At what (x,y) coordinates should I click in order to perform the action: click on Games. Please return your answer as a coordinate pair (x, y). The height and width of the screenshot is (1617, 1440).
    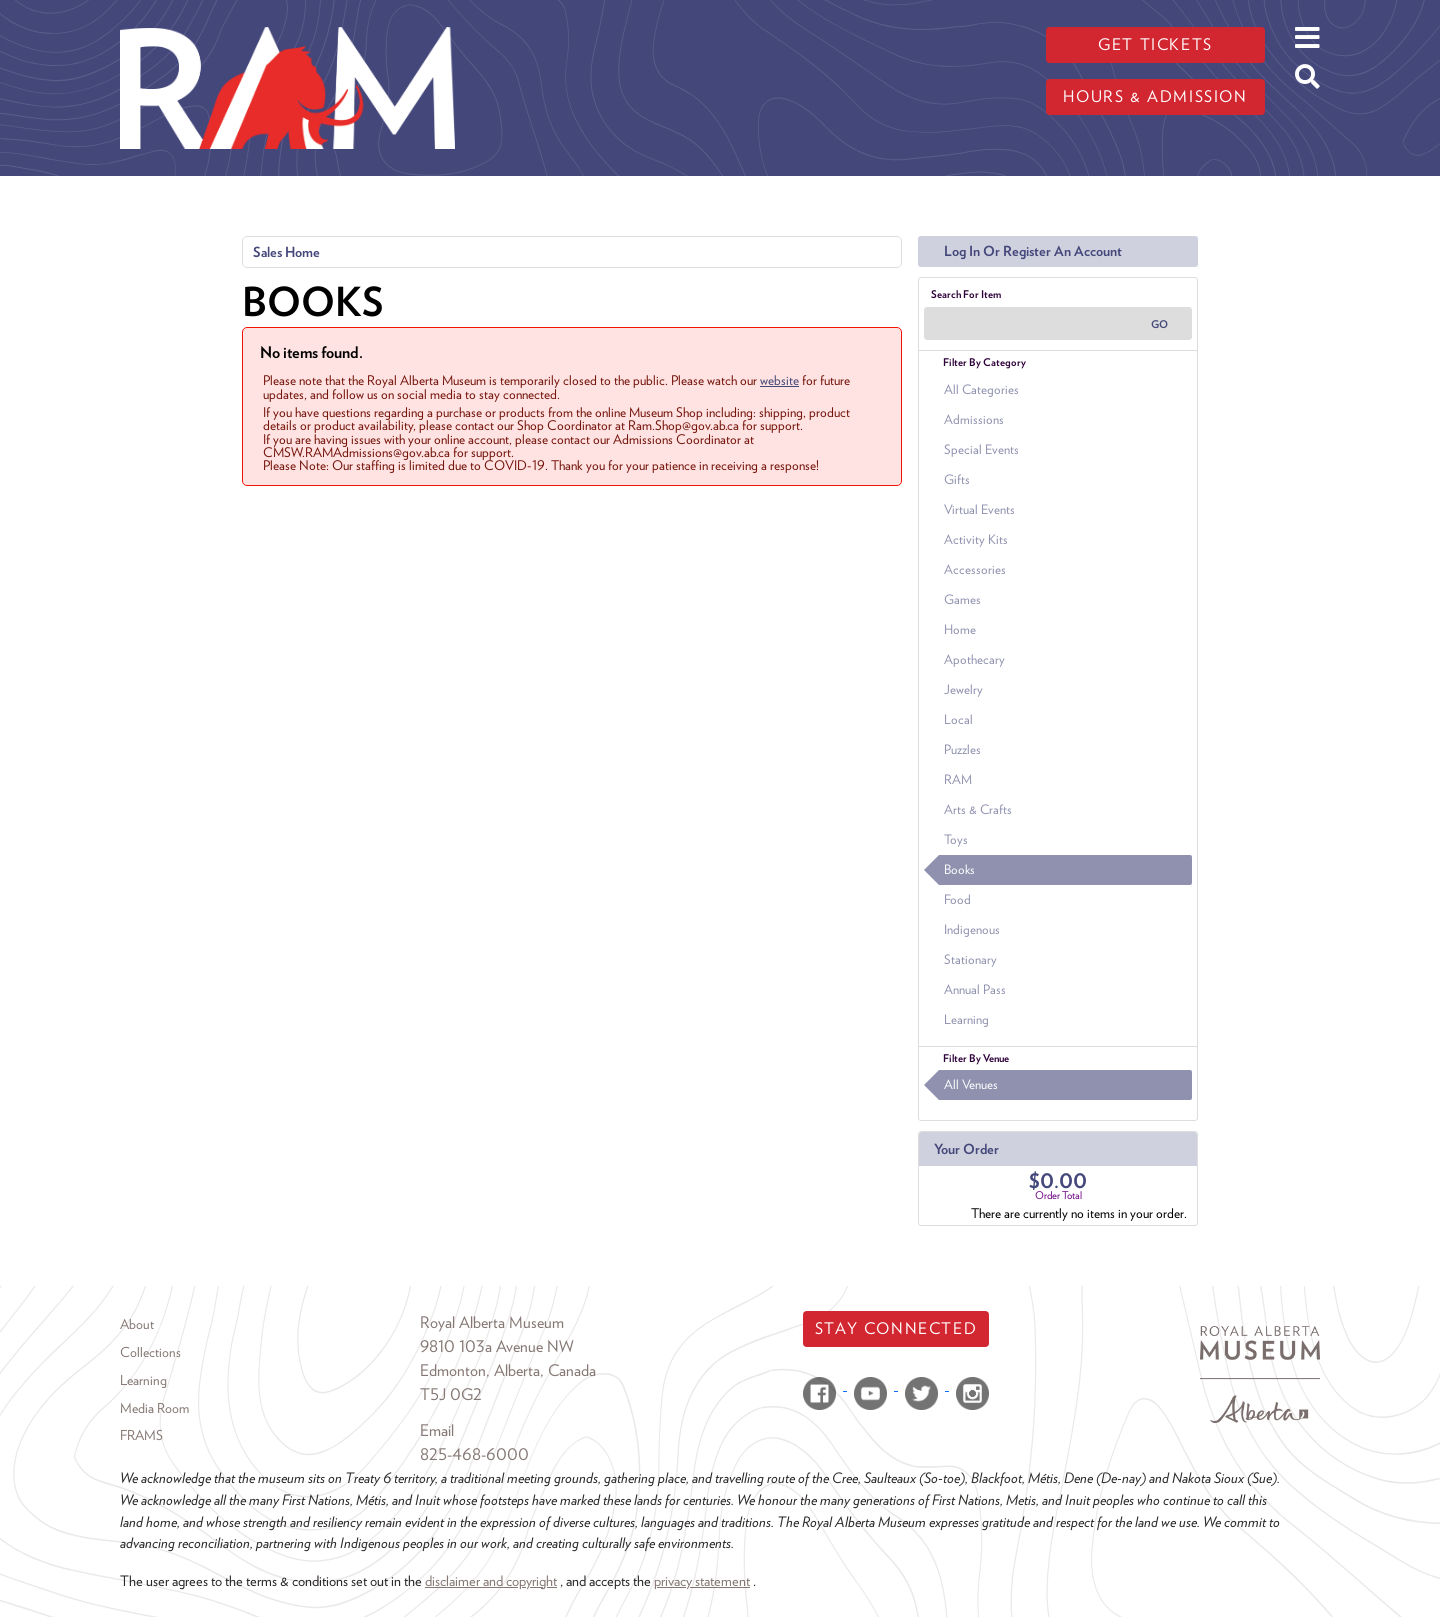
    Looking at the image, I should click on (962, 599).